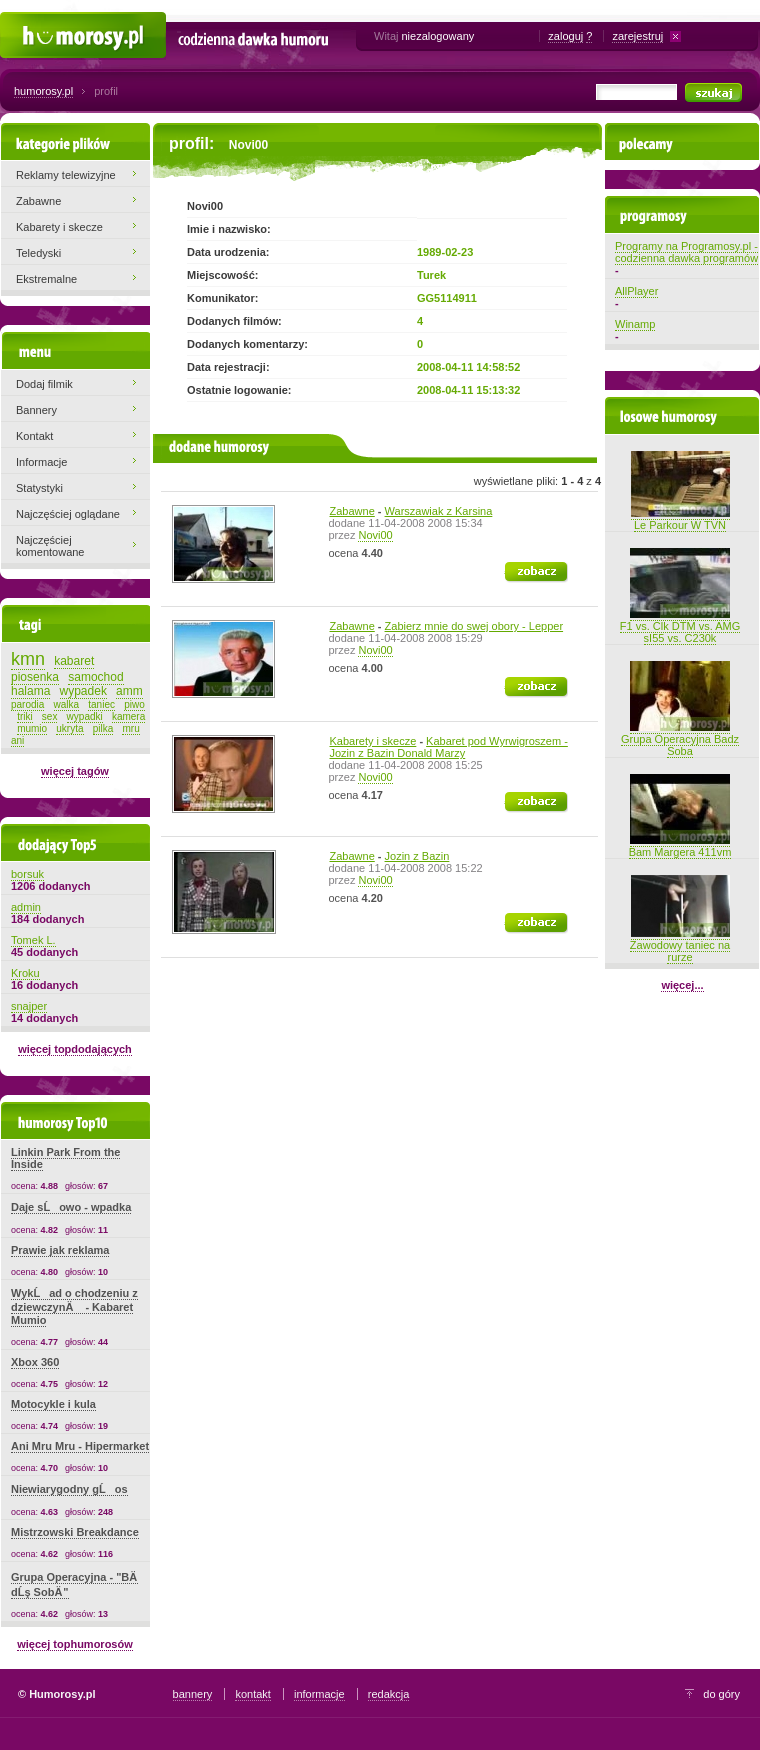 The image size is (760, 1750). I want to click on Tomek L., so click(33, 940).